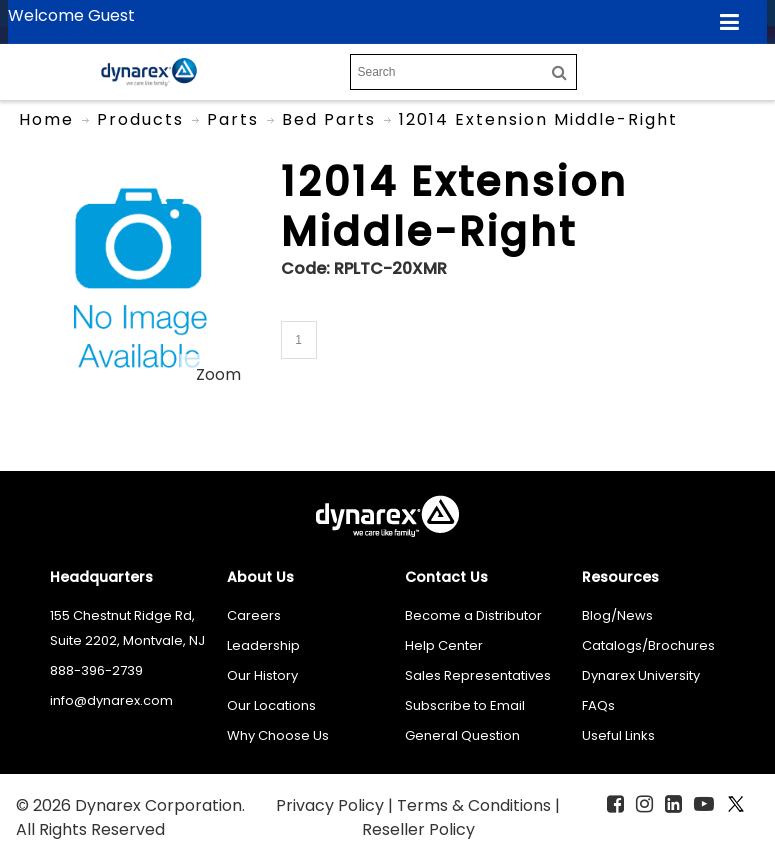 The width and height of the screenshot is (775, 852). Describe the element at coordinates (648, 645) in the screenshot. I see `Catalogs/Brochures` at that location.